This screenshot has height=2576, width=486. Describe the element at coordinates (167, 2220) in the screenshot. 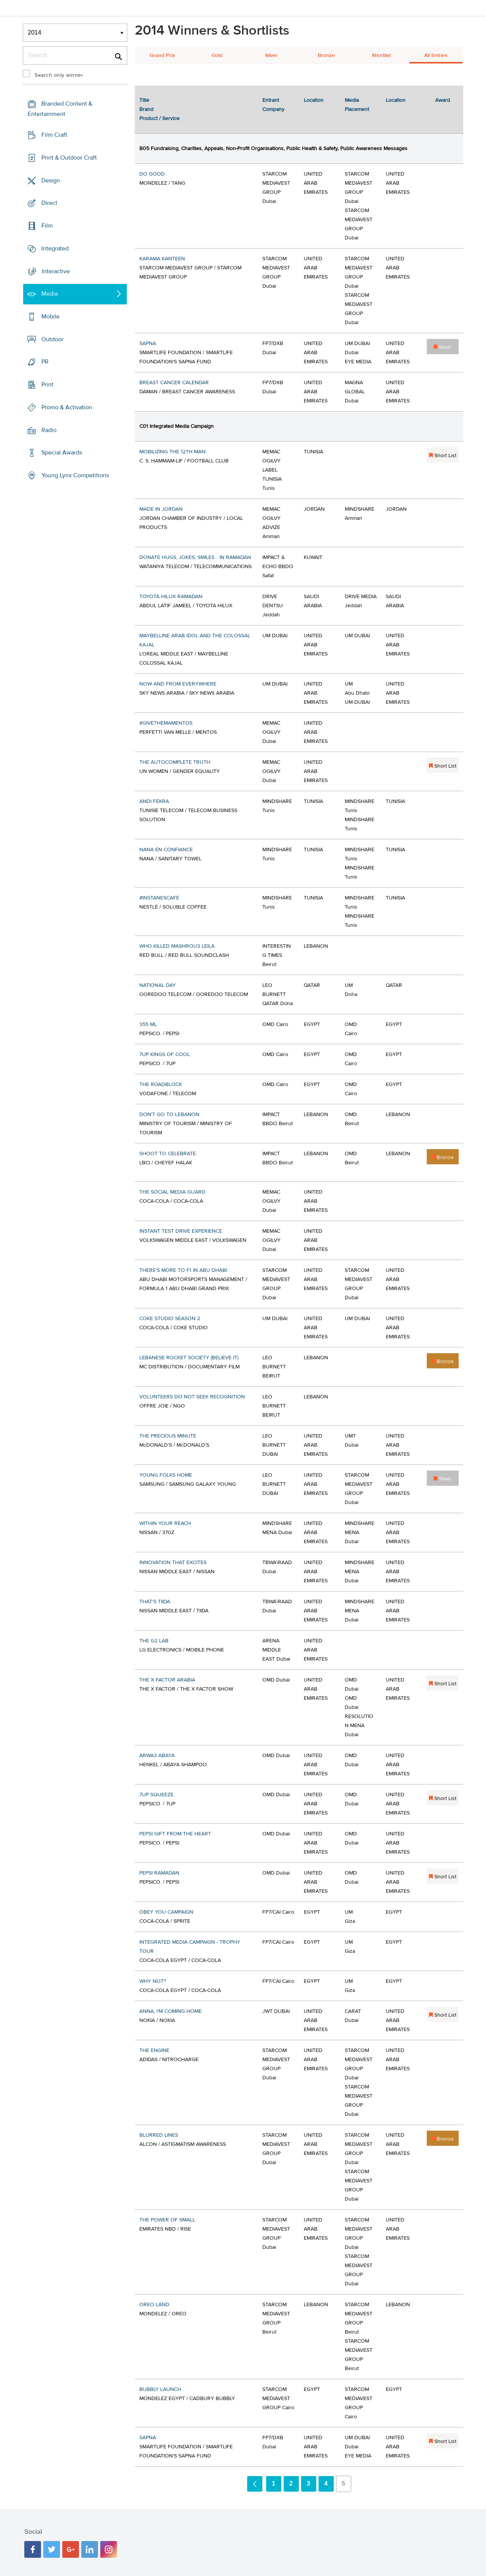

I see `THE POWER OF SMALL` at that location.